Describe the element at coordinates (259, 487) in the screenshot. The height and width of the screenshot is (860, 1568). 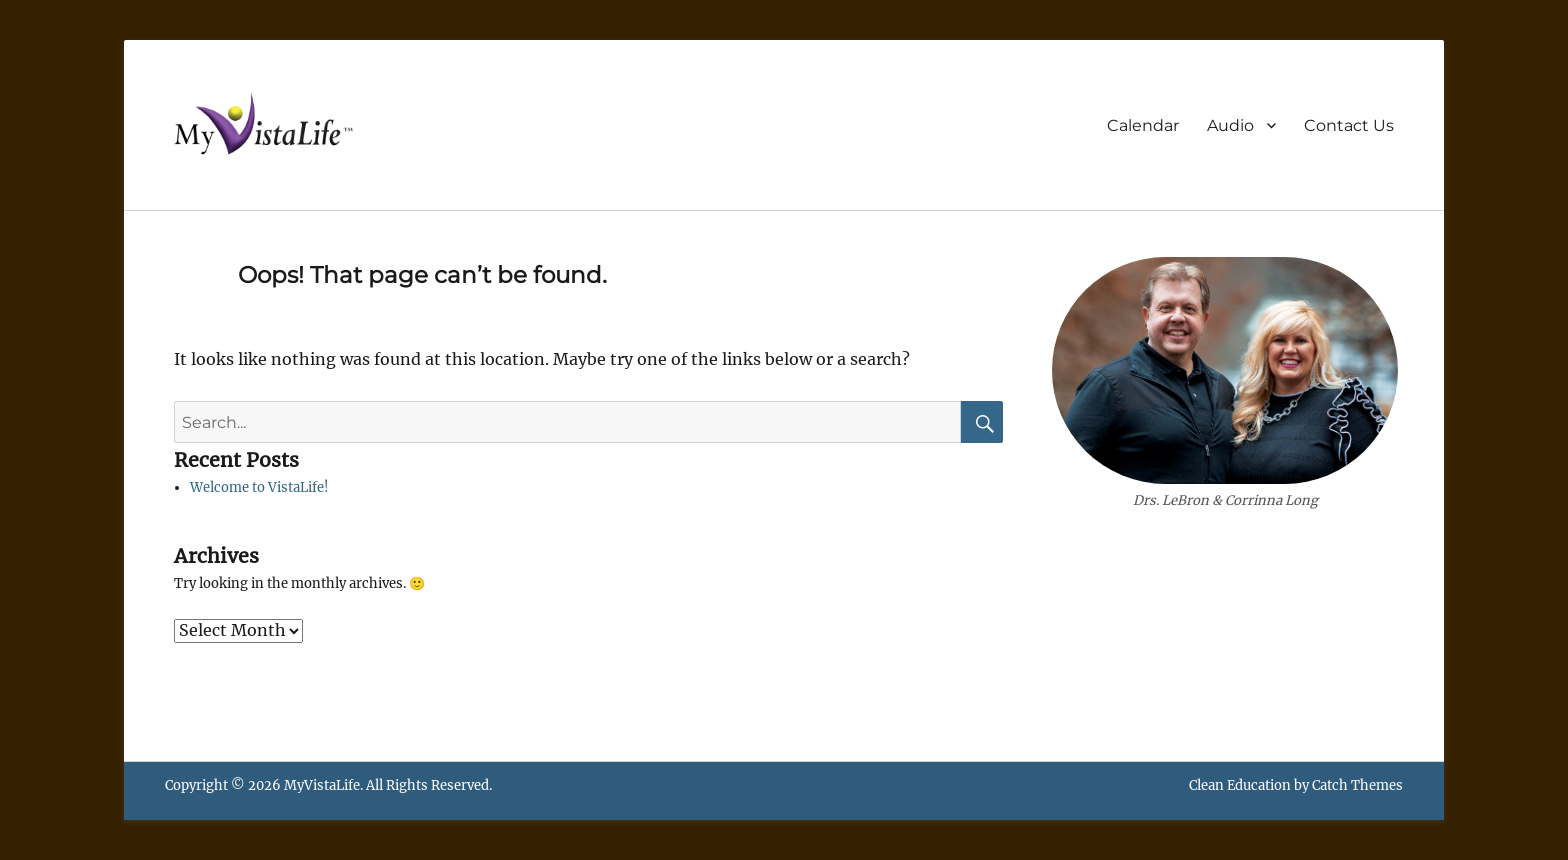
I see `Welcome to VistaLife!` at that location.